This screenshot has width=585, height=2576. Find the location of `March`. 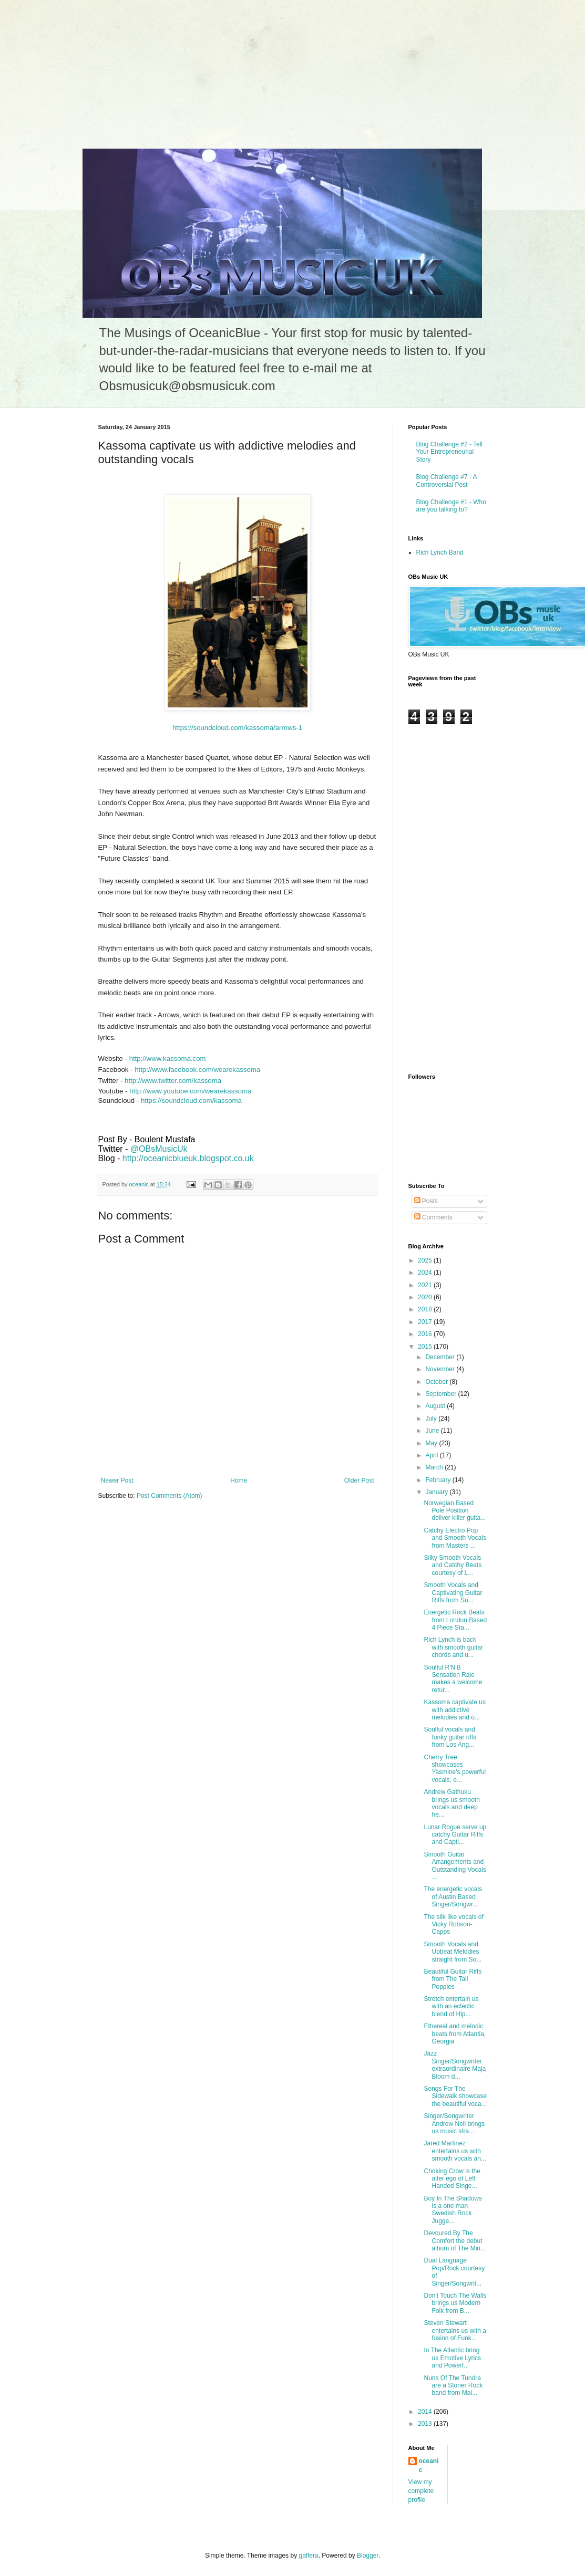

March is located at coordinates (435, 1467).